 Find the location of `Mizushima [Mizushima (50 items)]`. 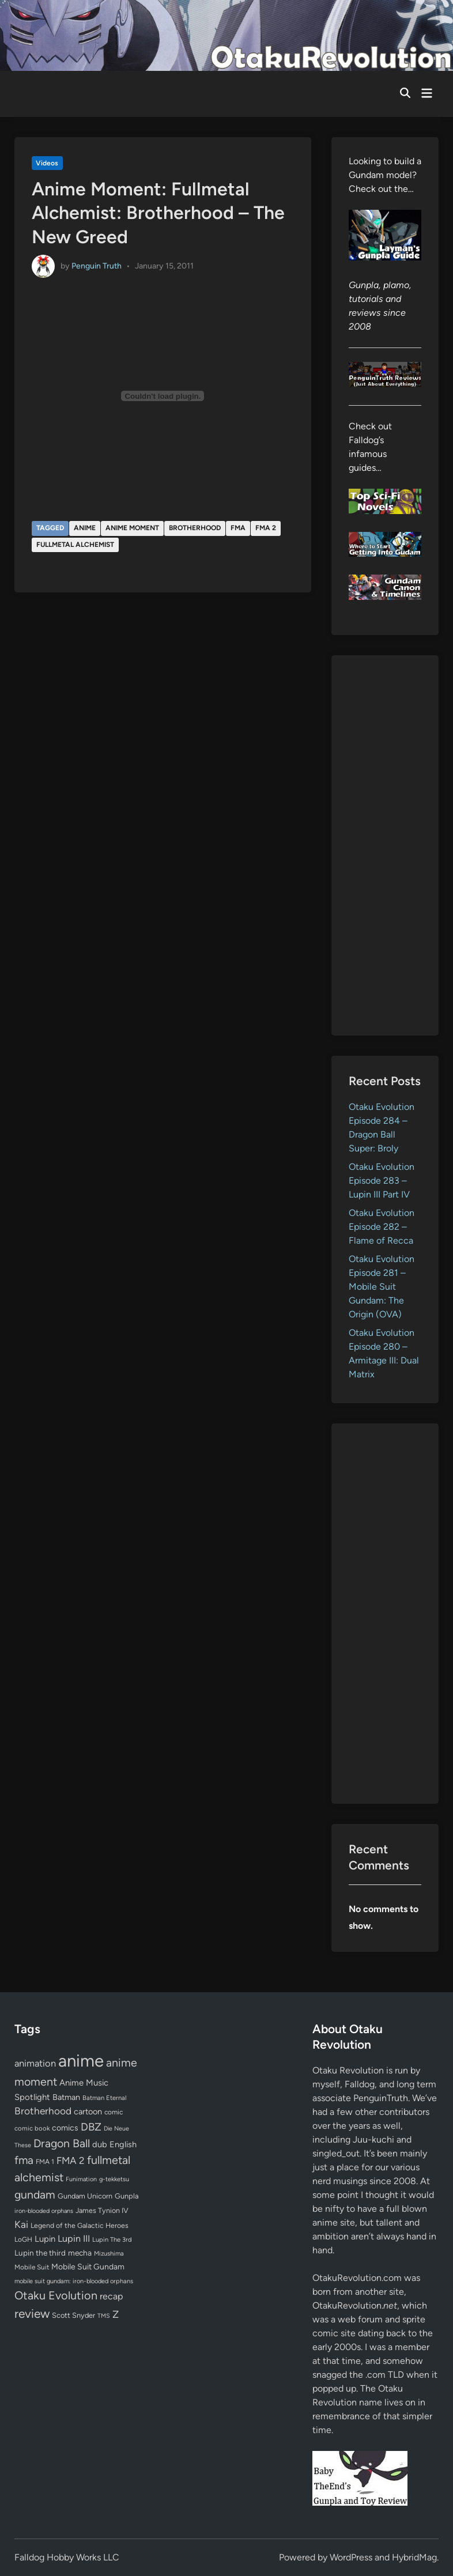

Mizushima [Mizushima (50 items)] is located at coordinates (109, 2253).